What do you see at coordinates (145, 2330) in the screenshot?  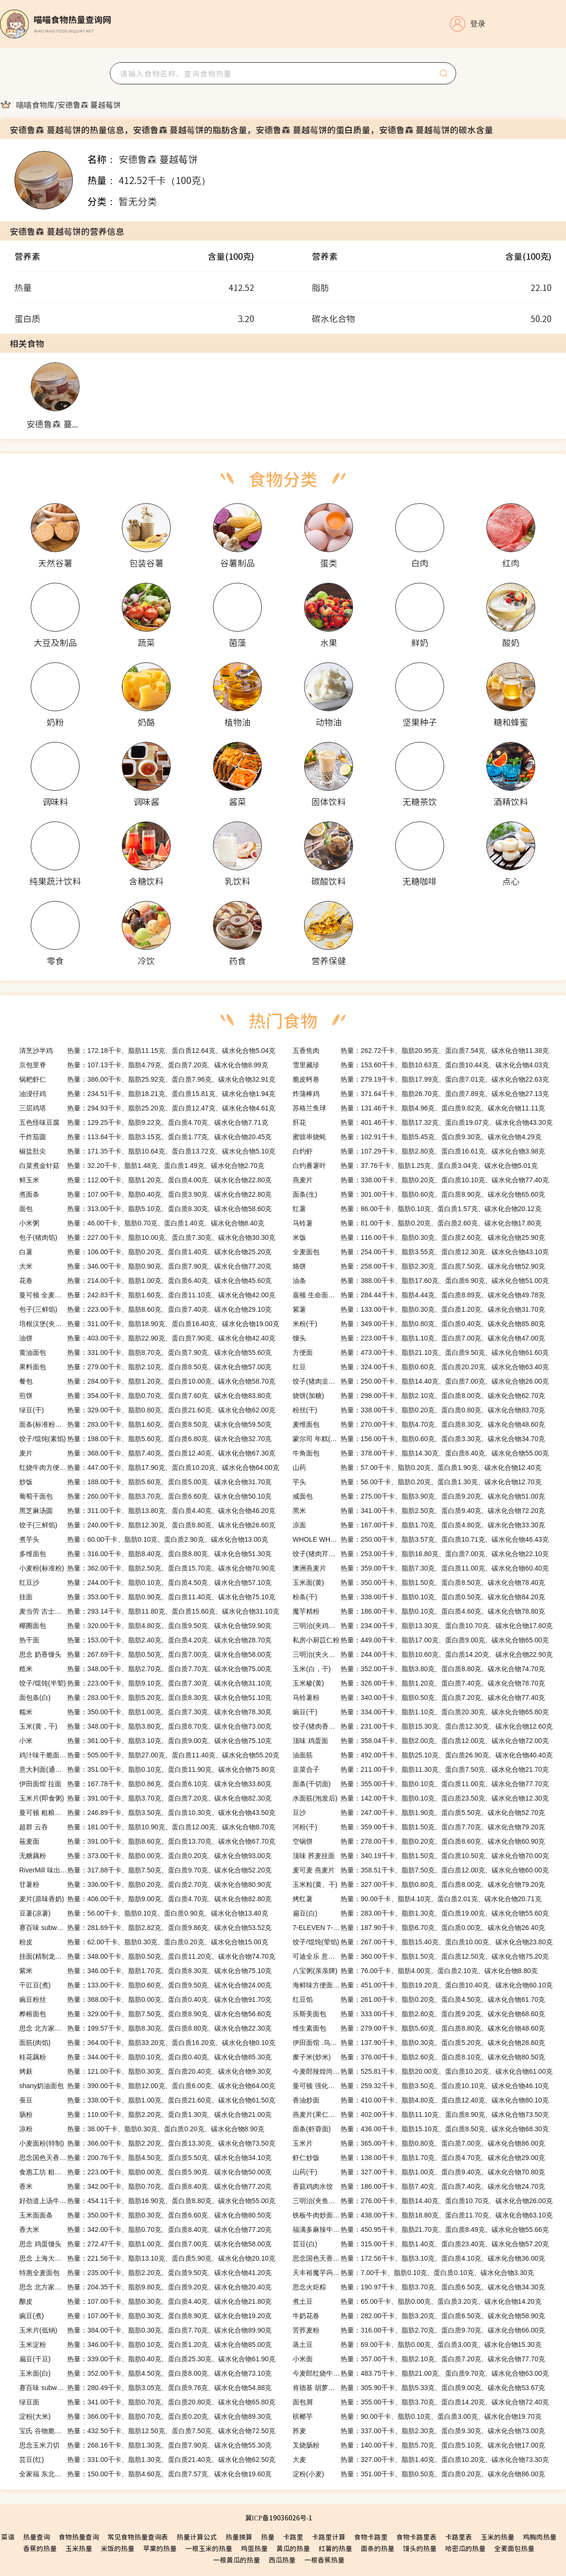 I see `热量：384.00千卡、脂肪0.30克、蛋白质7.70克、碳水化合物89.90克` at bounding box center [145, 2330].